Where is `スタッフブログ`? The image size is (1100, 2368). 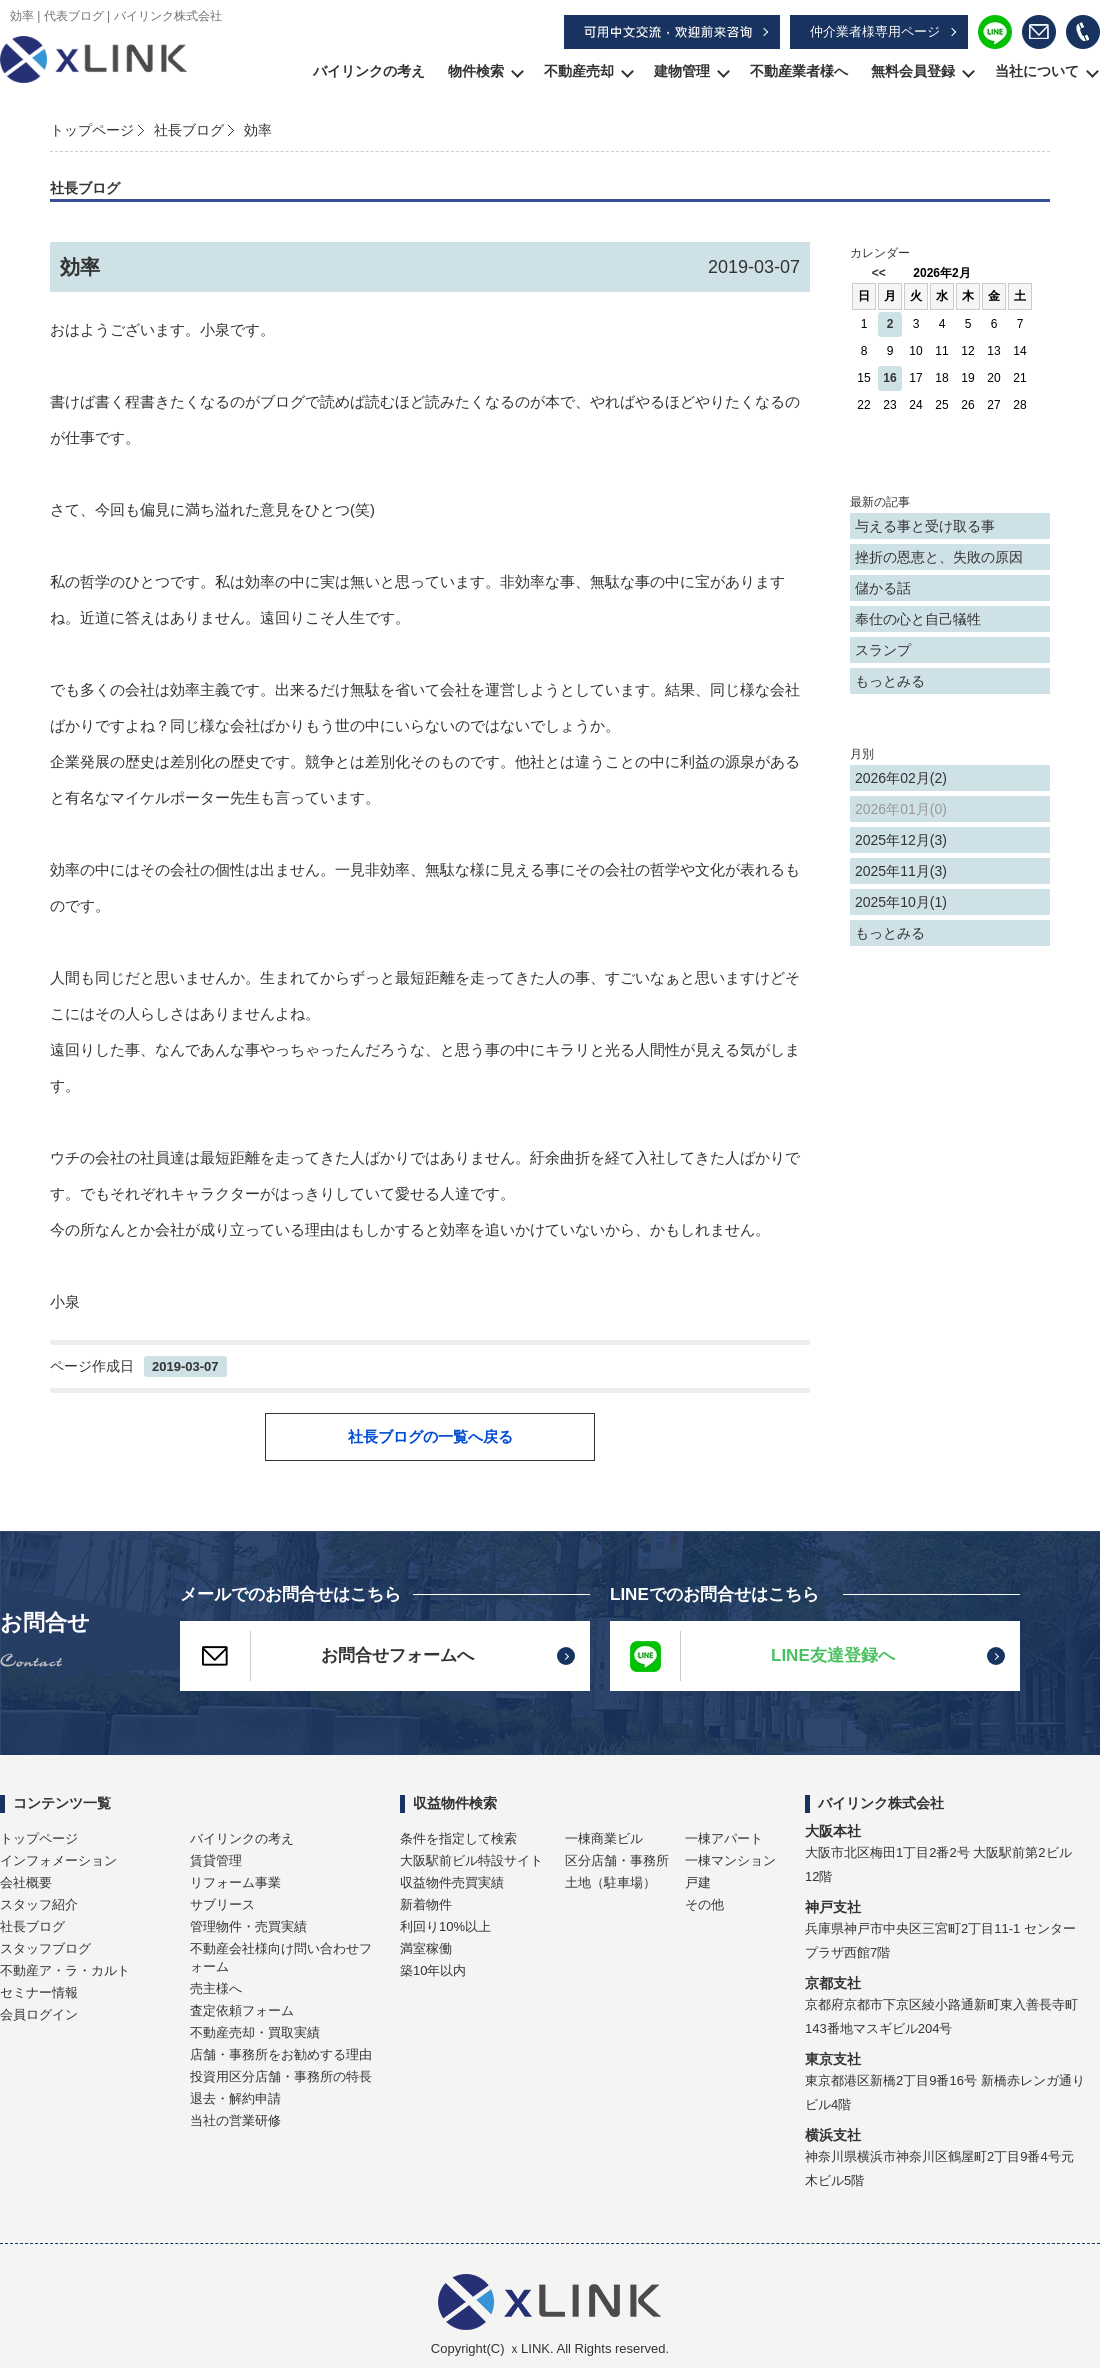 スタッフブログ is located at coordinates (45, 1948).